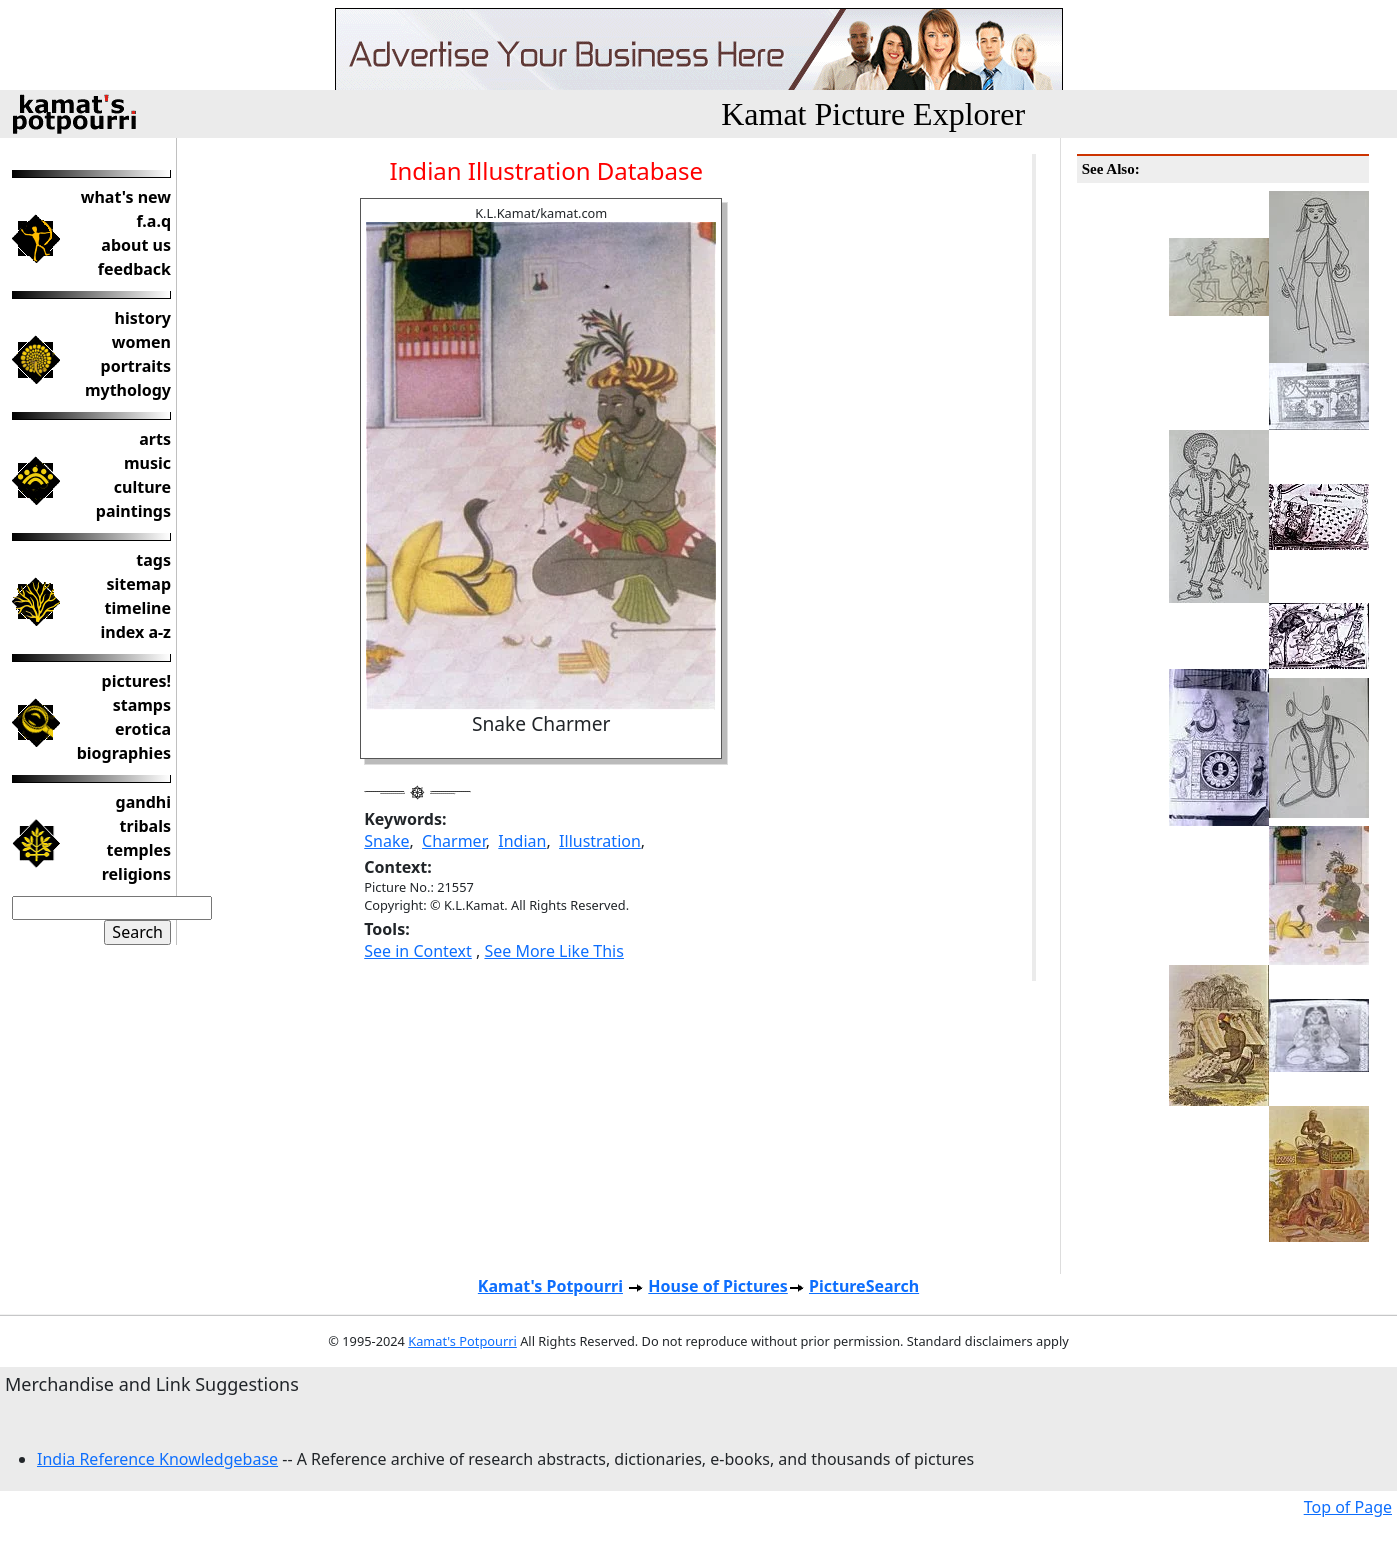  What do you see at coordinates (142, 705) in the screenshot?
I see `stamps` at bounding box center [142, 705].